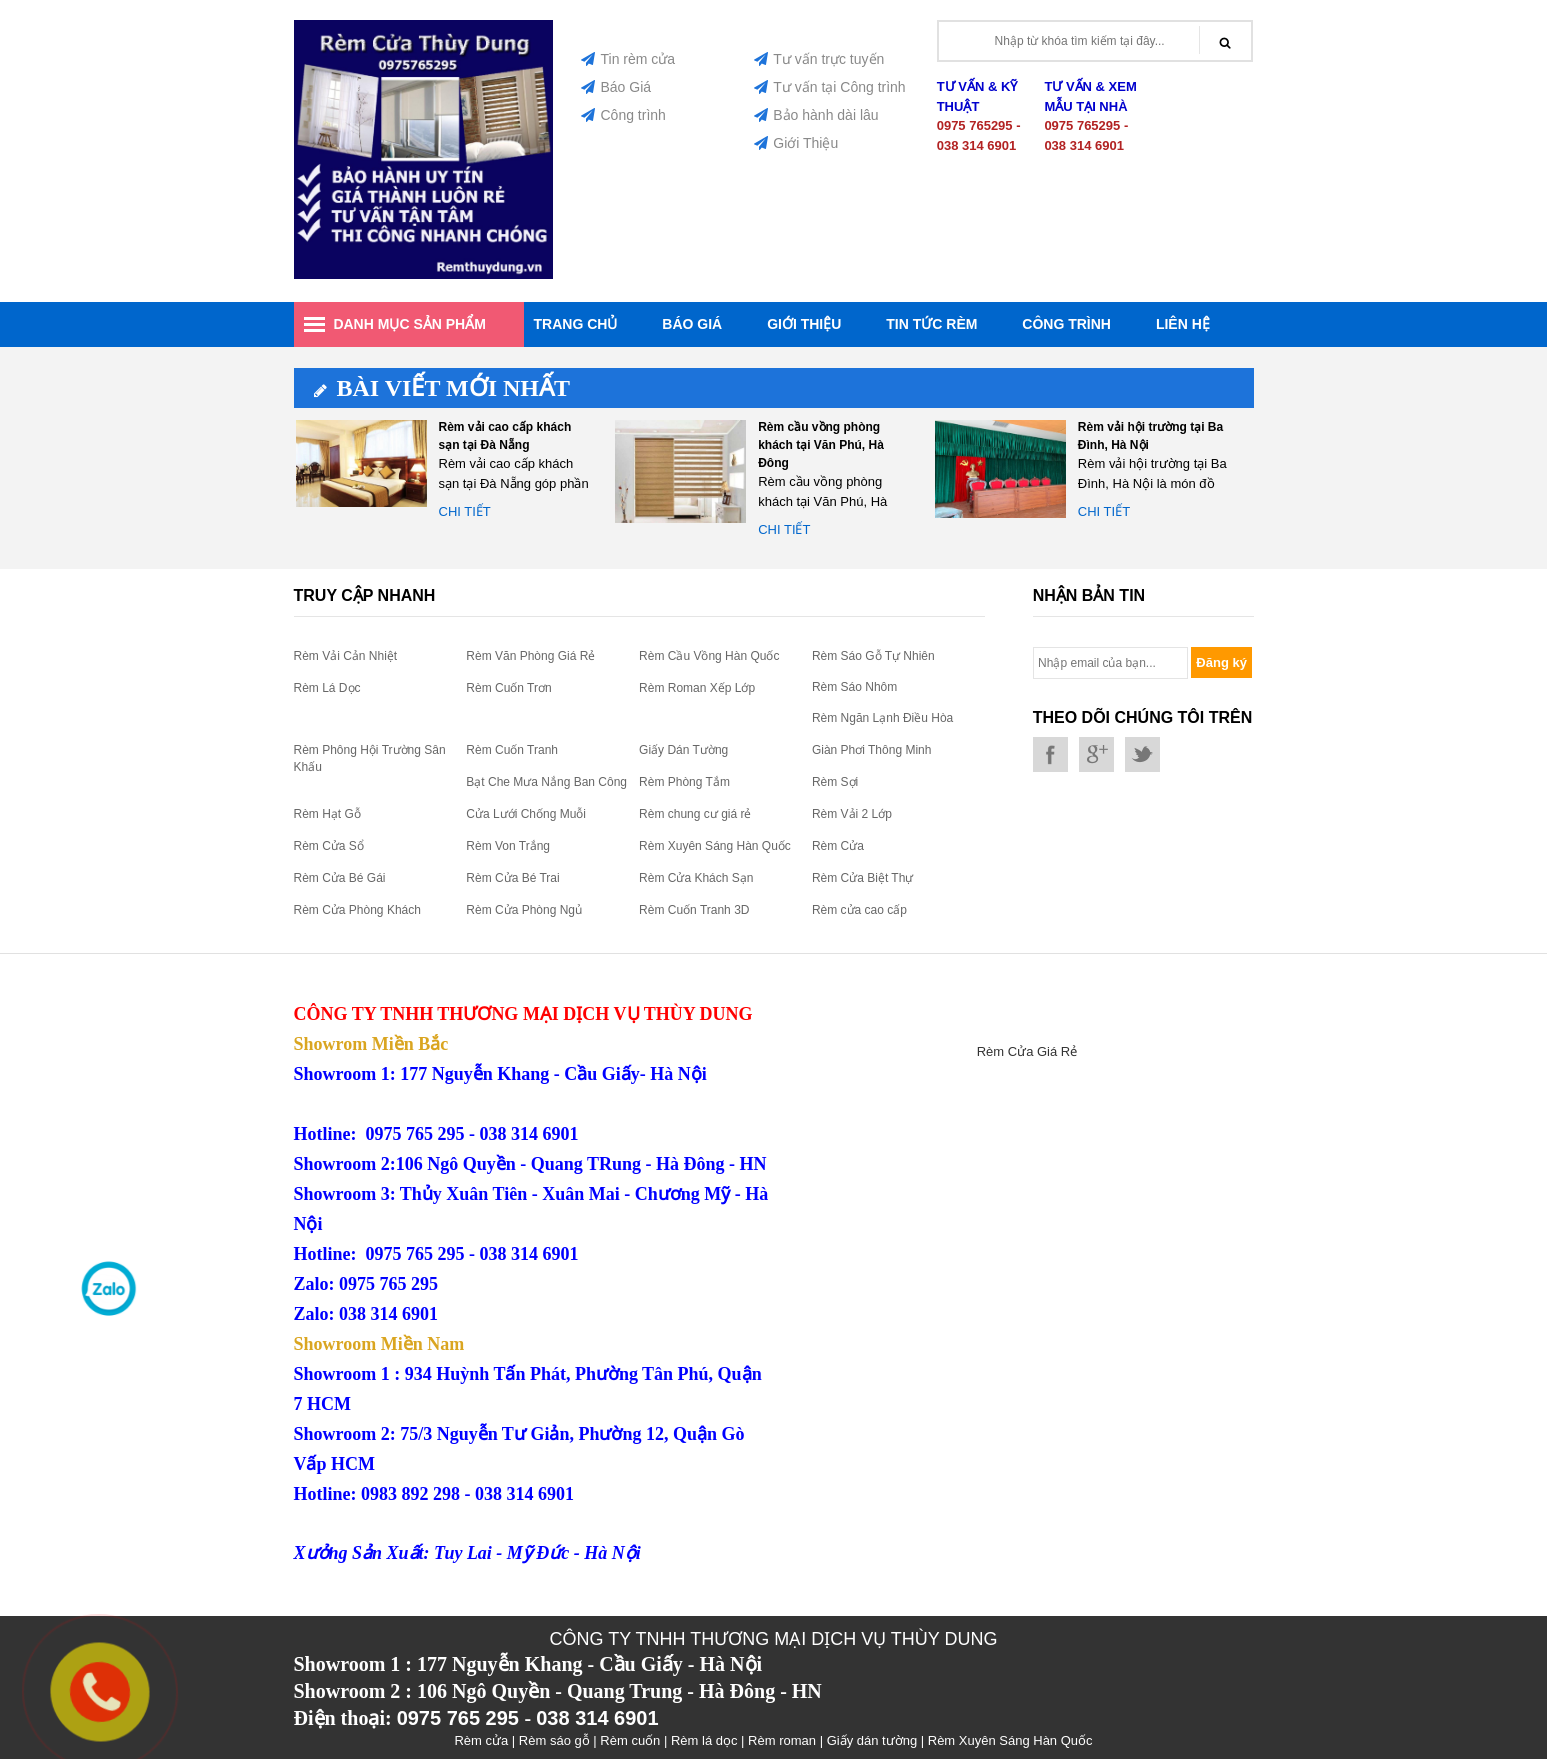  Describe the element at coordinates (852, 814) in the screenshot. I see `Rèm Vải 2 Lớp` at that location.